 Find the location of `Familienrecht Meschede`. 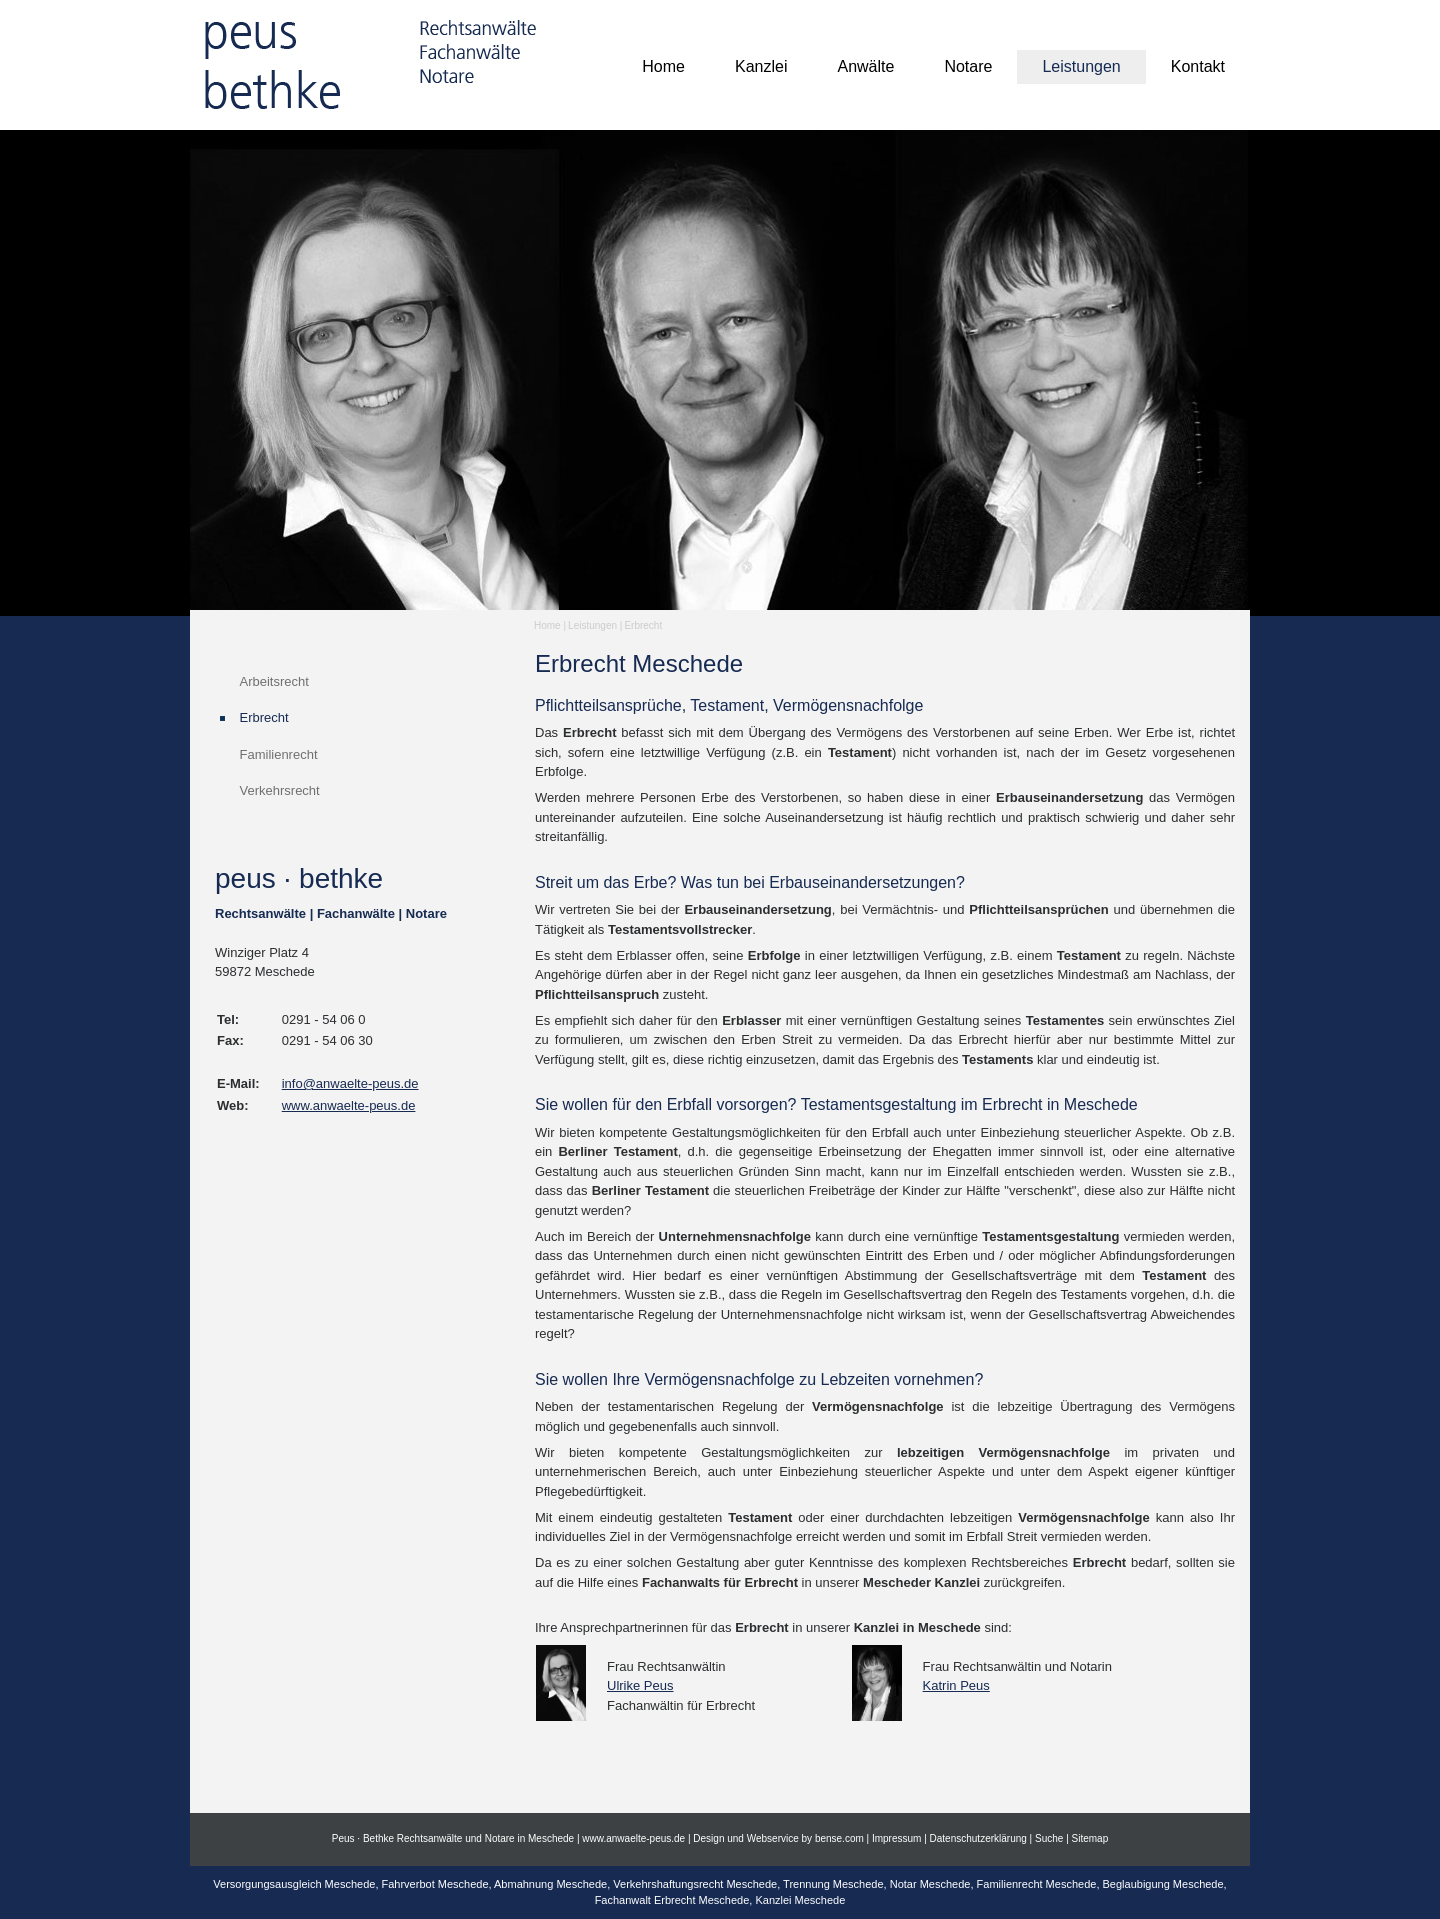

Familienrecht Meschede is located at coordinates (1037, 1884).